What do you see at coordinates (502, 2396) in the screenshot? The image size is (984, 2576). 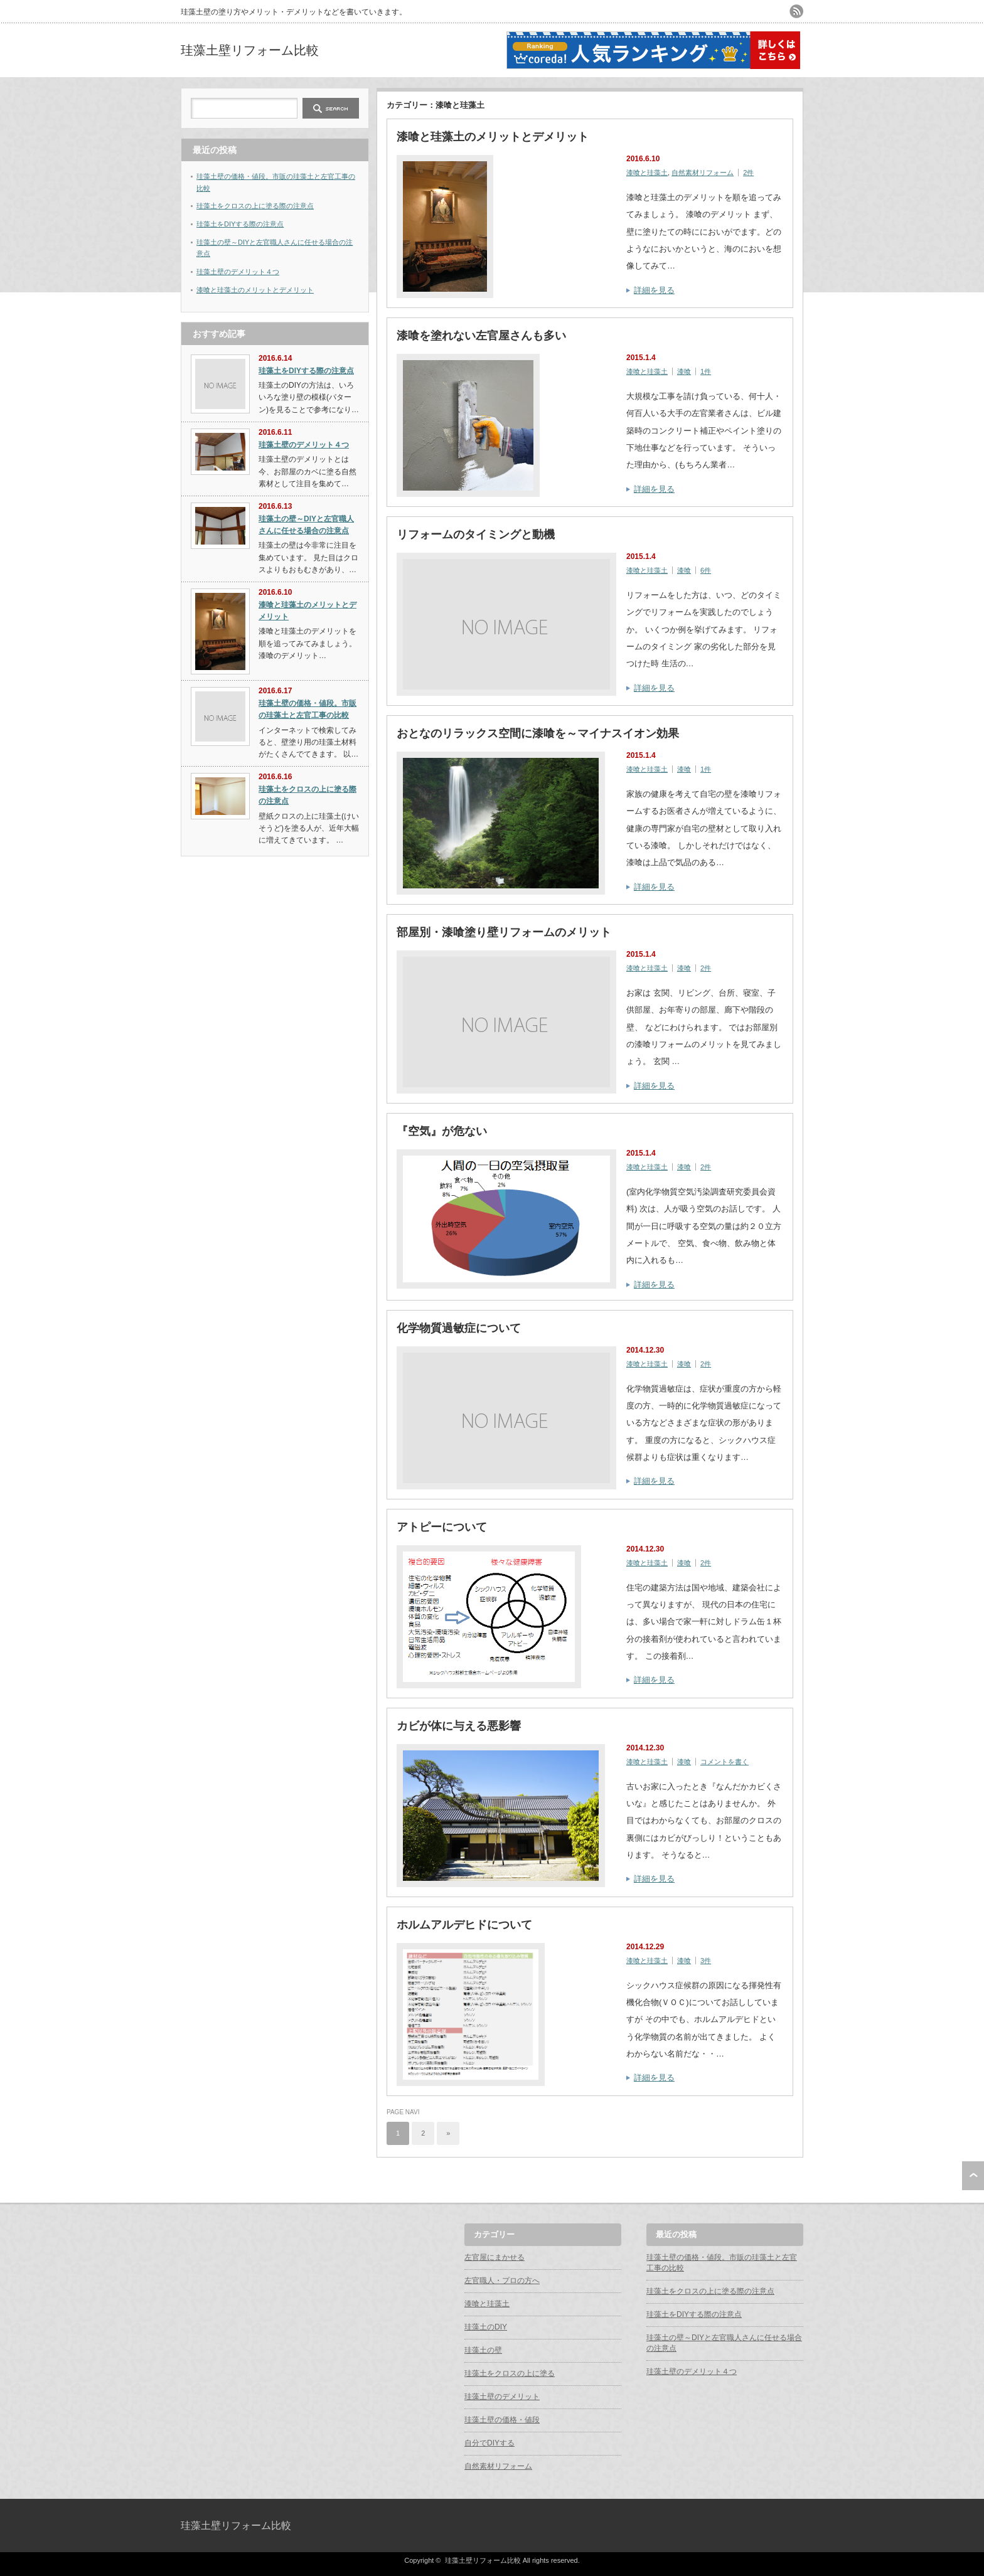 I see `珪藻土壁のデメリット` at bounding box center [502, 2396].